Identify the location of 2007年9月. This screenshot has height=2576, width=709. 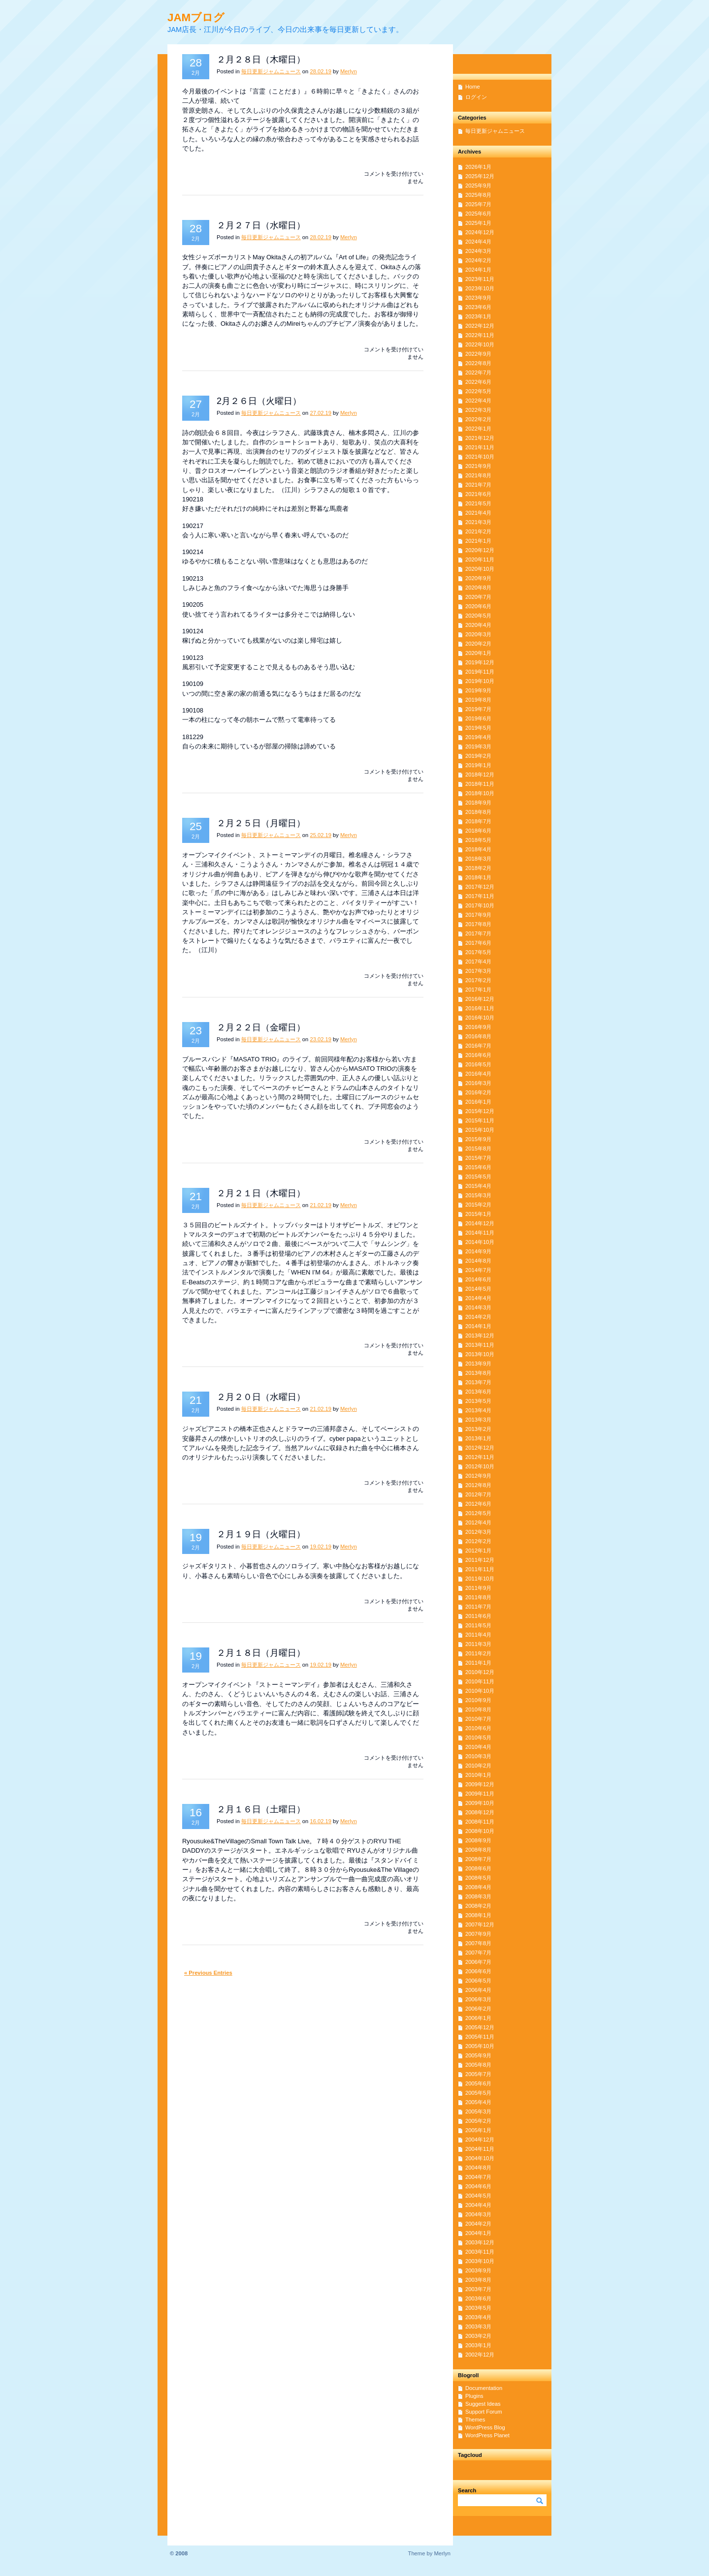
(478, 1934).